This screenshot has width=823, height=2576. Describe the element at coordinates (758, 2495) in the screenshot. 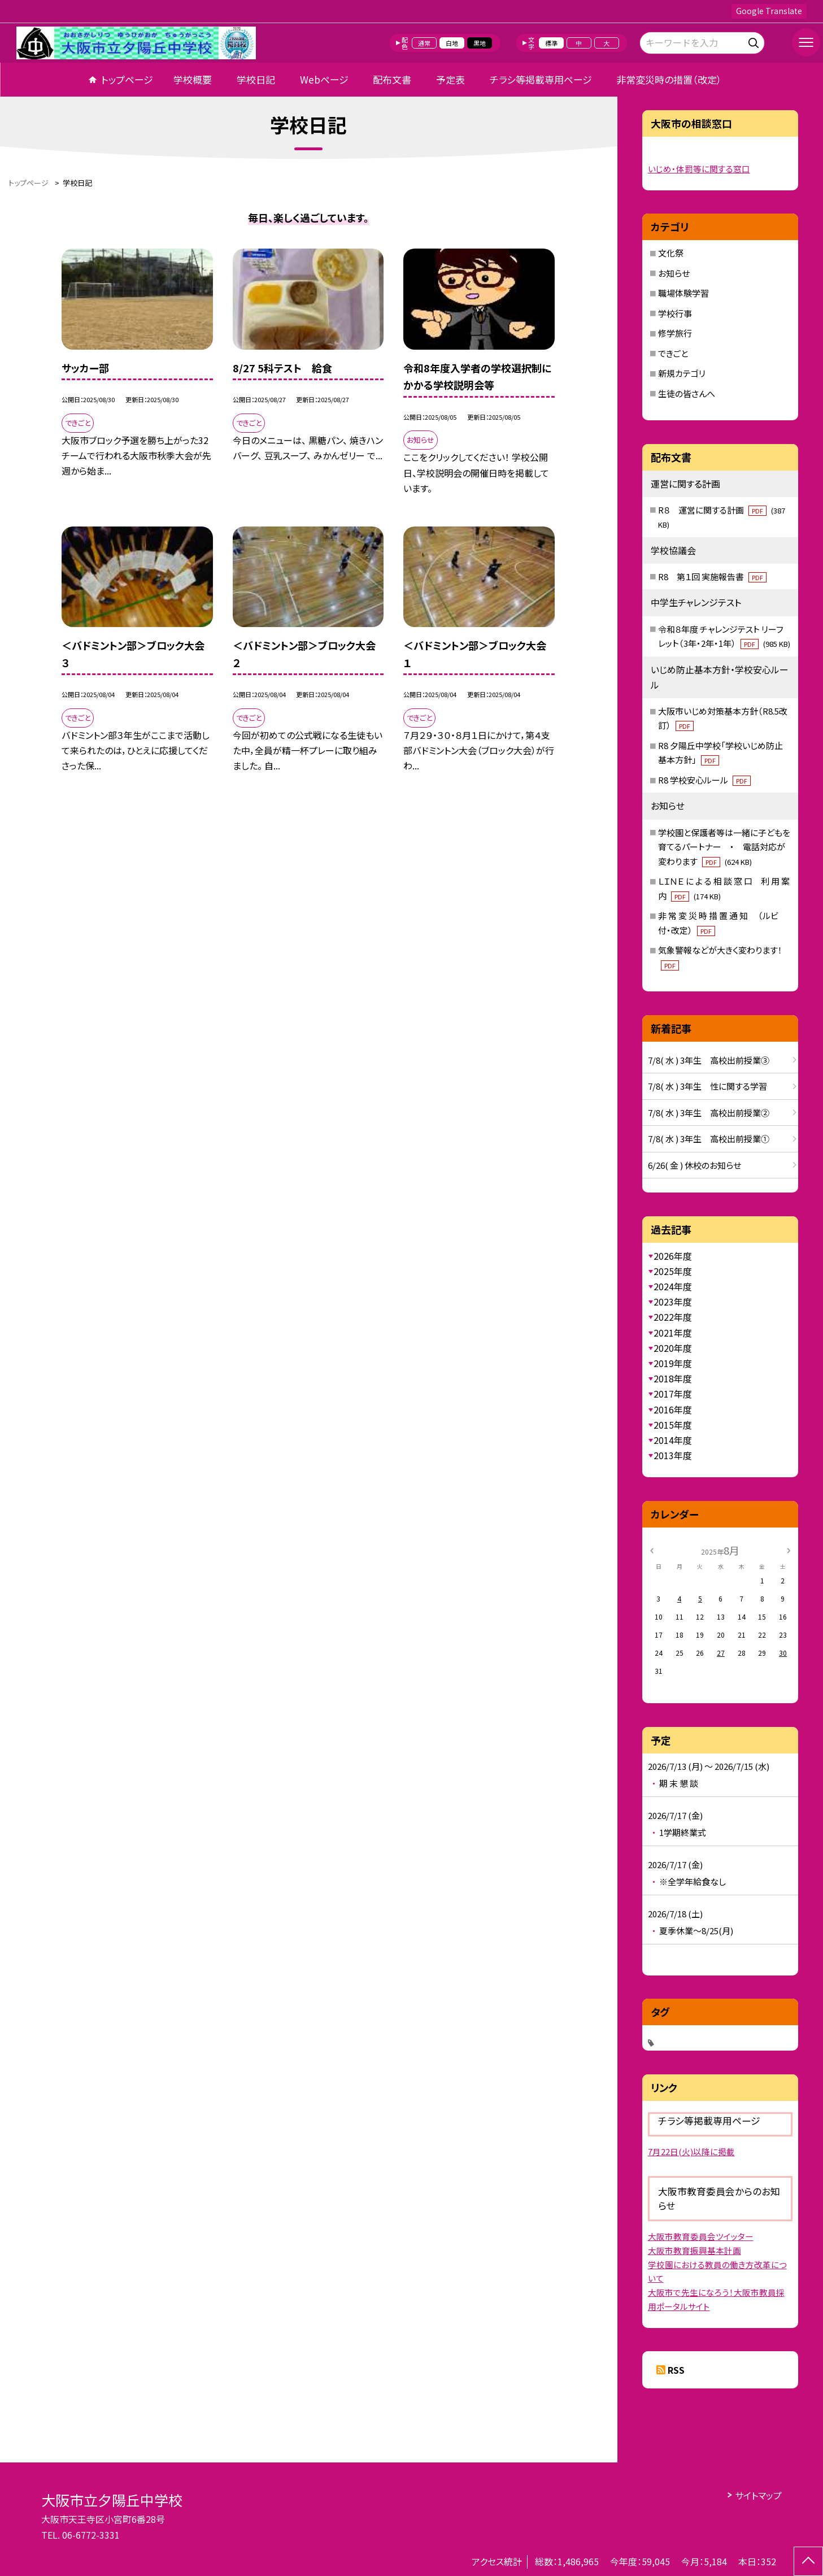

I see `サイトマップ` at that location.